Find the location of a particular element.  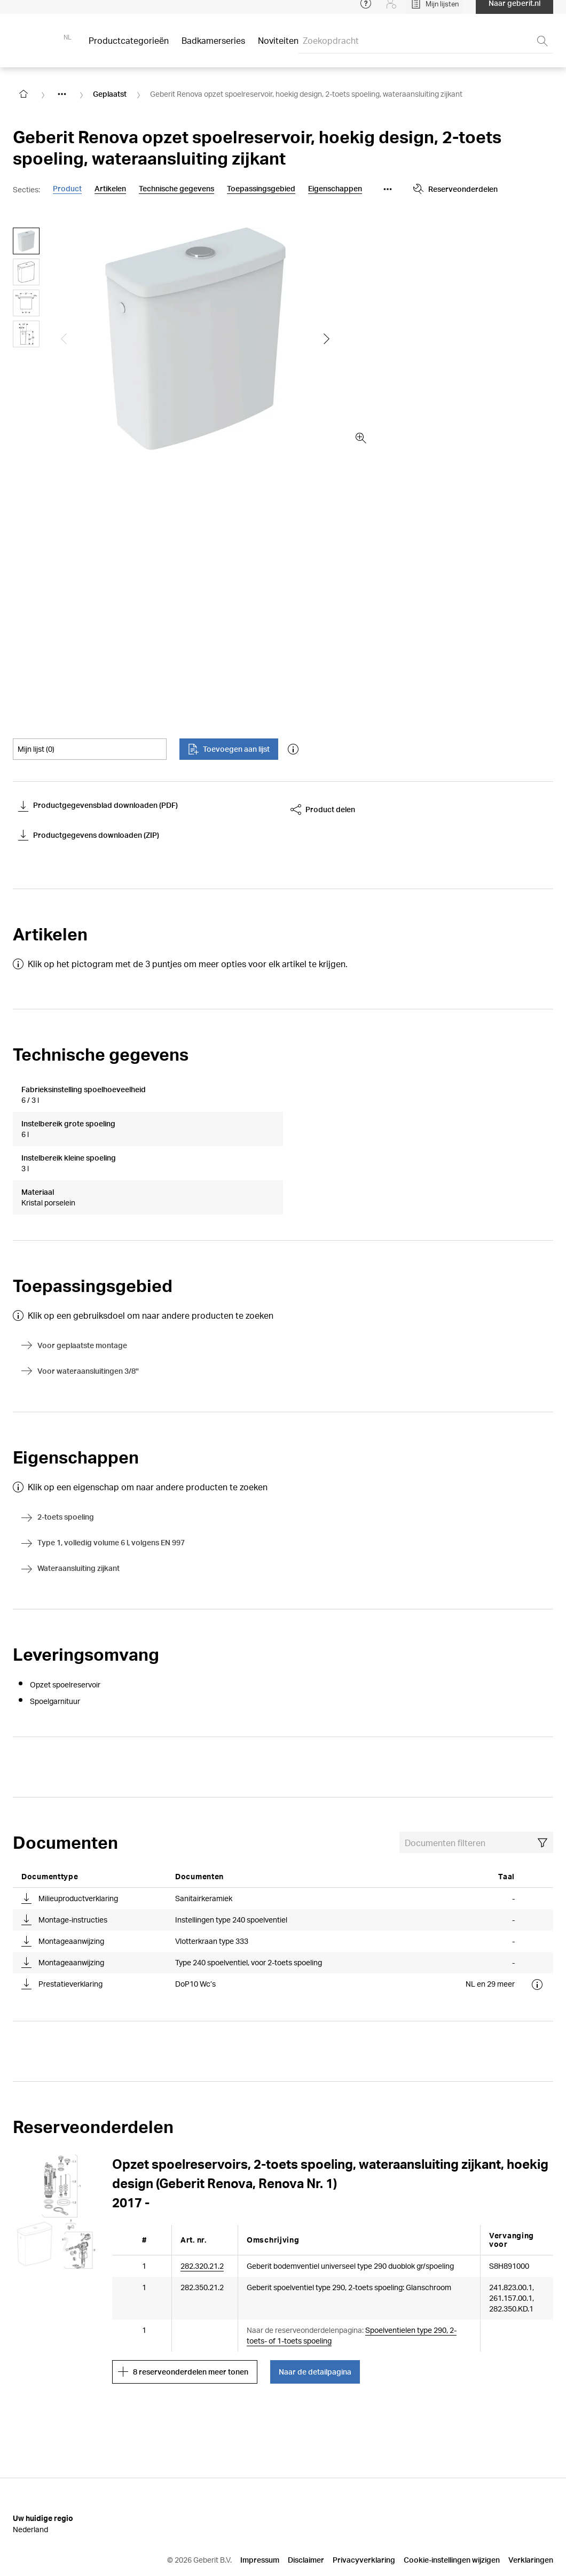

[Open help menu] is located at coordinates (365, 10).